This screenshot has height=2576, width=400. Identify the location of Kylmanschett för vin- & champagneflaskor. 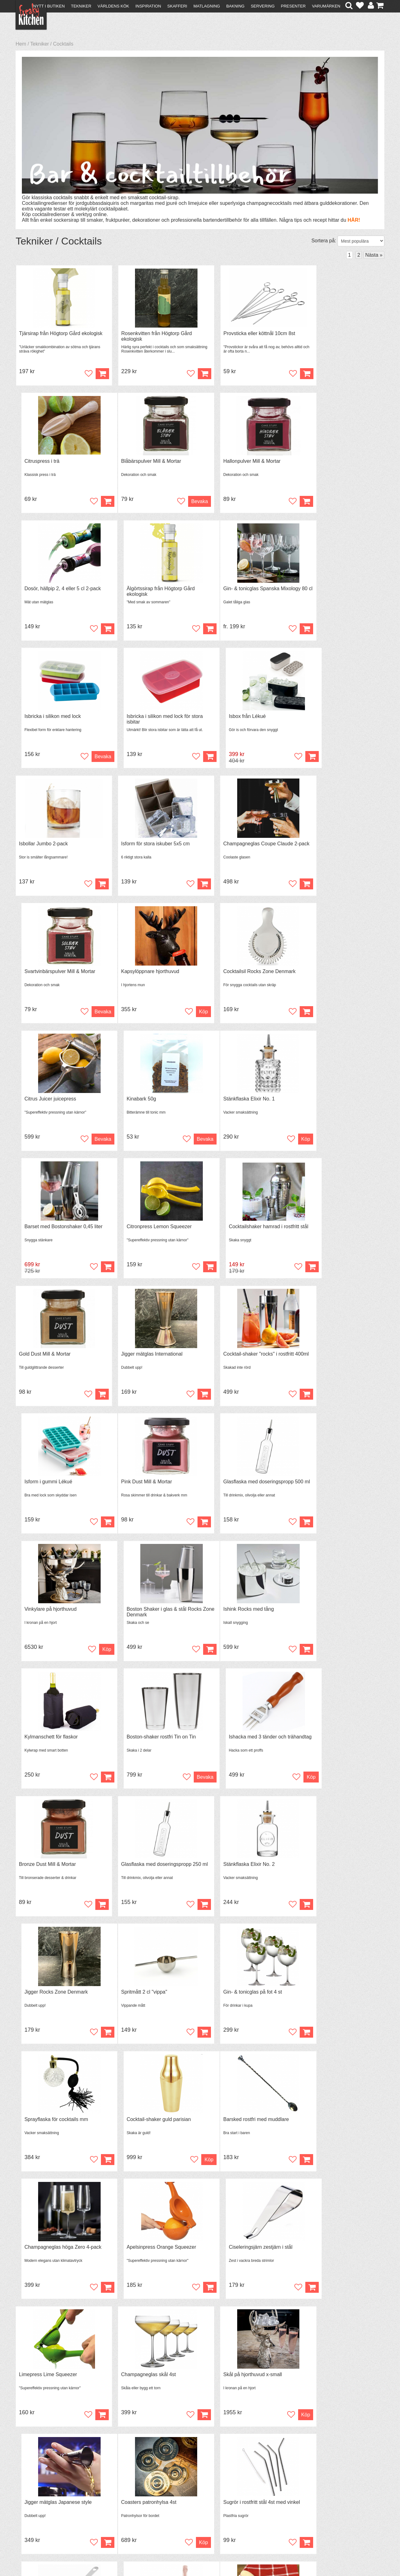
(325, 2003).